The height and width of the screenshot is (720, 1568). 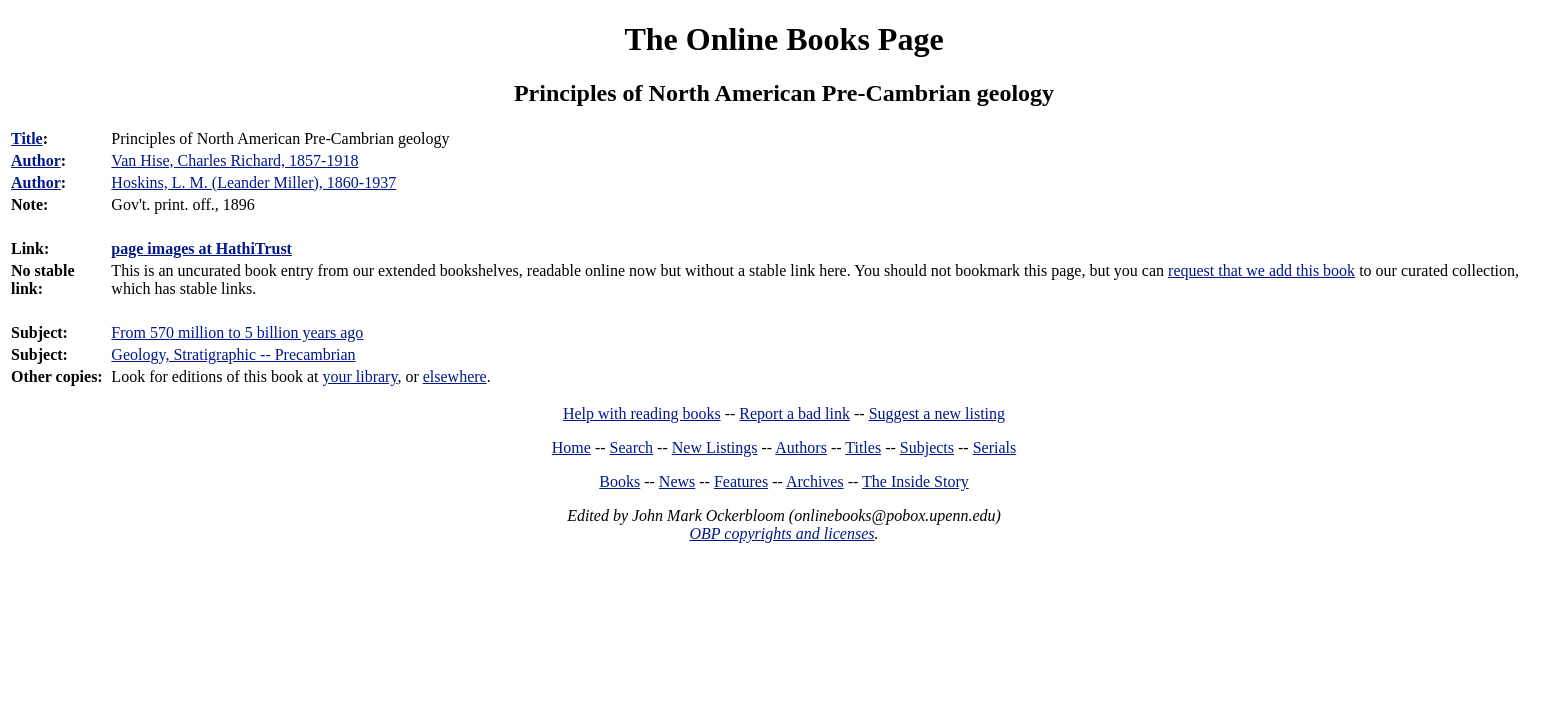 What do you see at coordinates (781, 533) in the screenshot?
I see `OBP copyrights and licenses` at bounding box center [781, 533].